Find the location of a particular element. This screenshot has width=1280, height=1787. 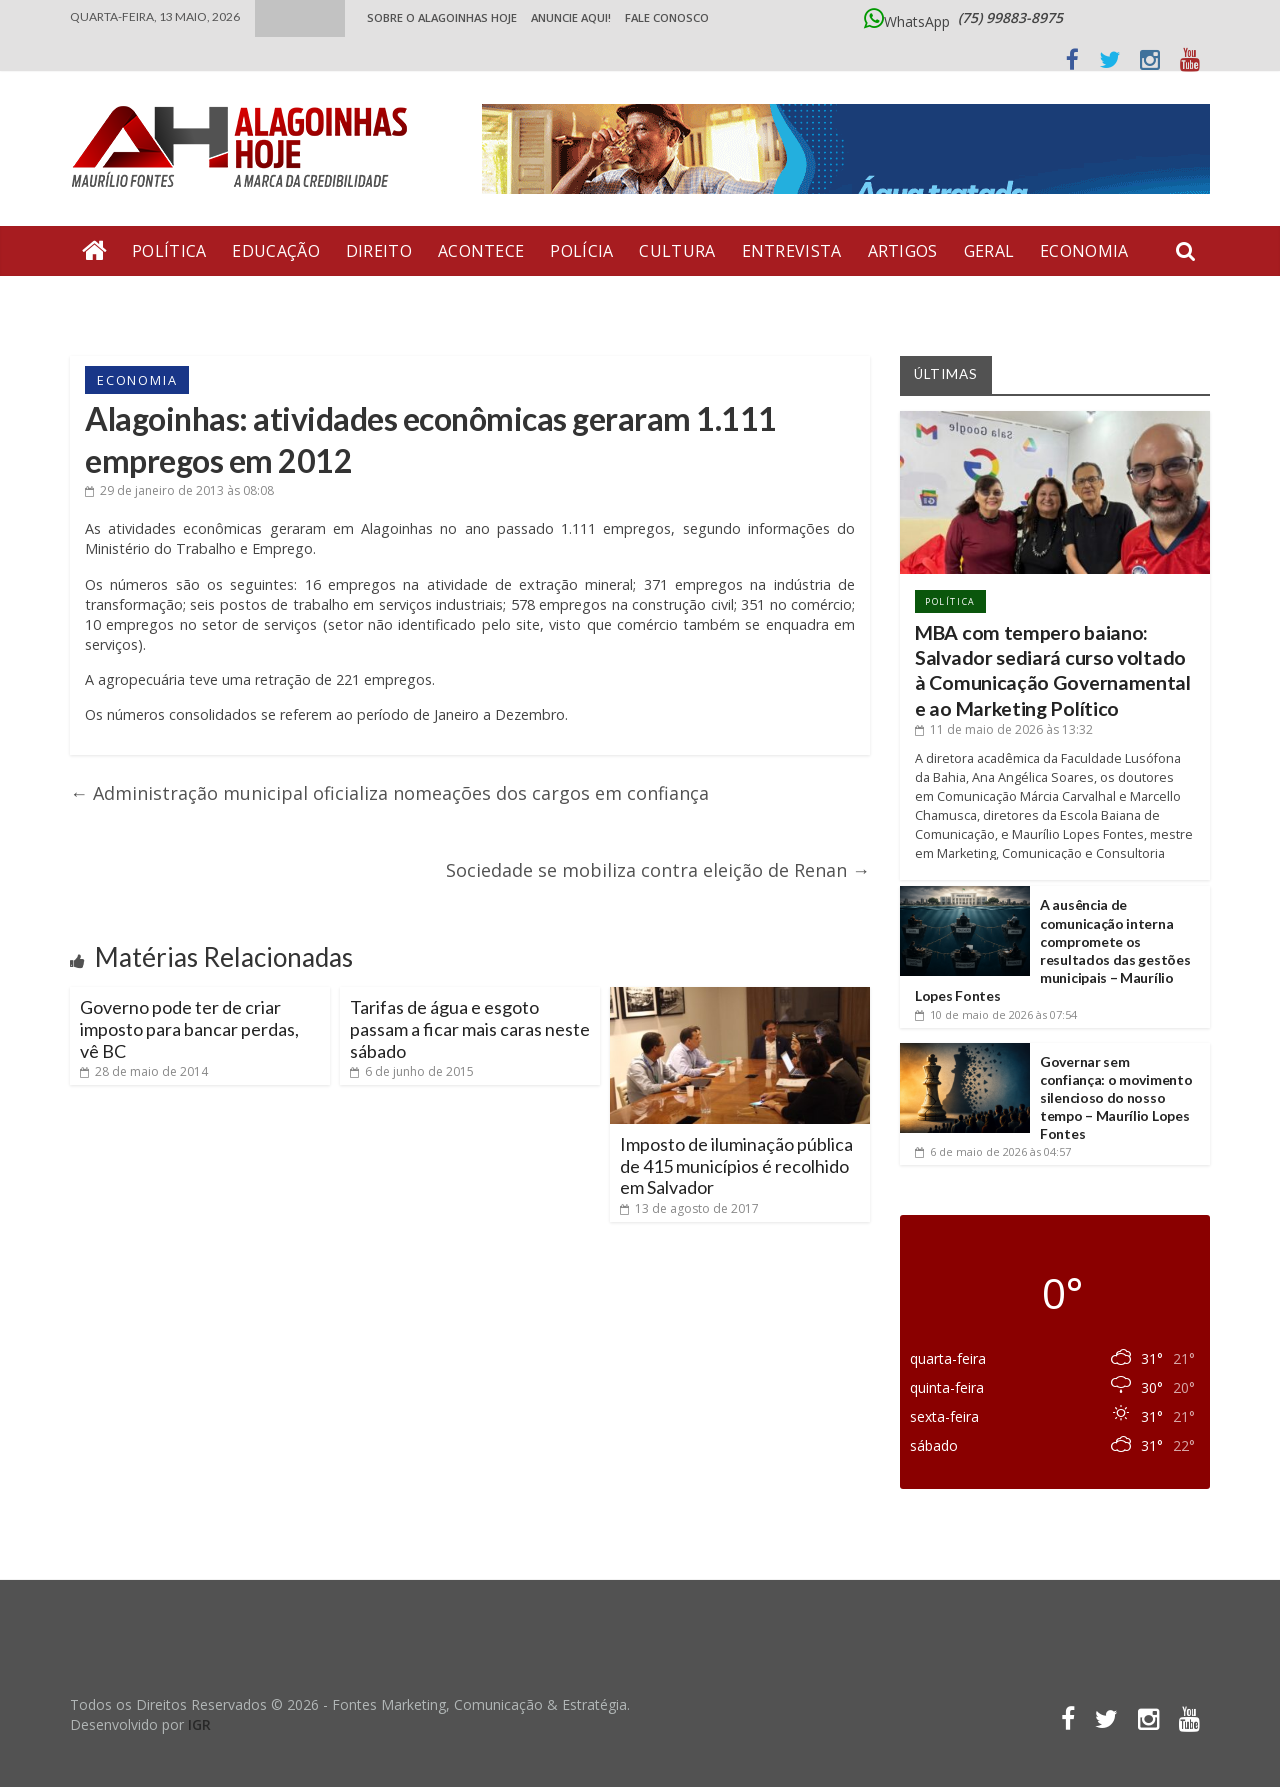

A ausência de comunicação interna compromete os resultados das gestões municipais – Maurílio Lopes Fontes is located at coordinates (1052, 950).